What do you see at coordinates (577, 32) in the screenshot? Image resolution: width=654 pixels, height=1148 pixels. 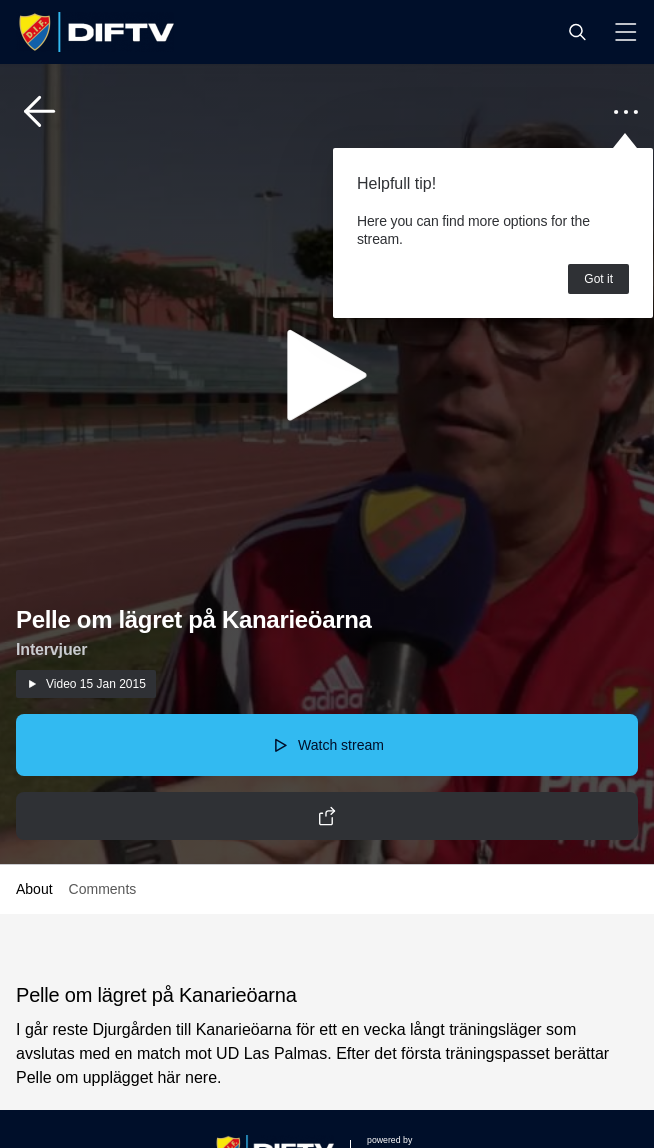 I see `[button]` at bounding box center [577, 32].